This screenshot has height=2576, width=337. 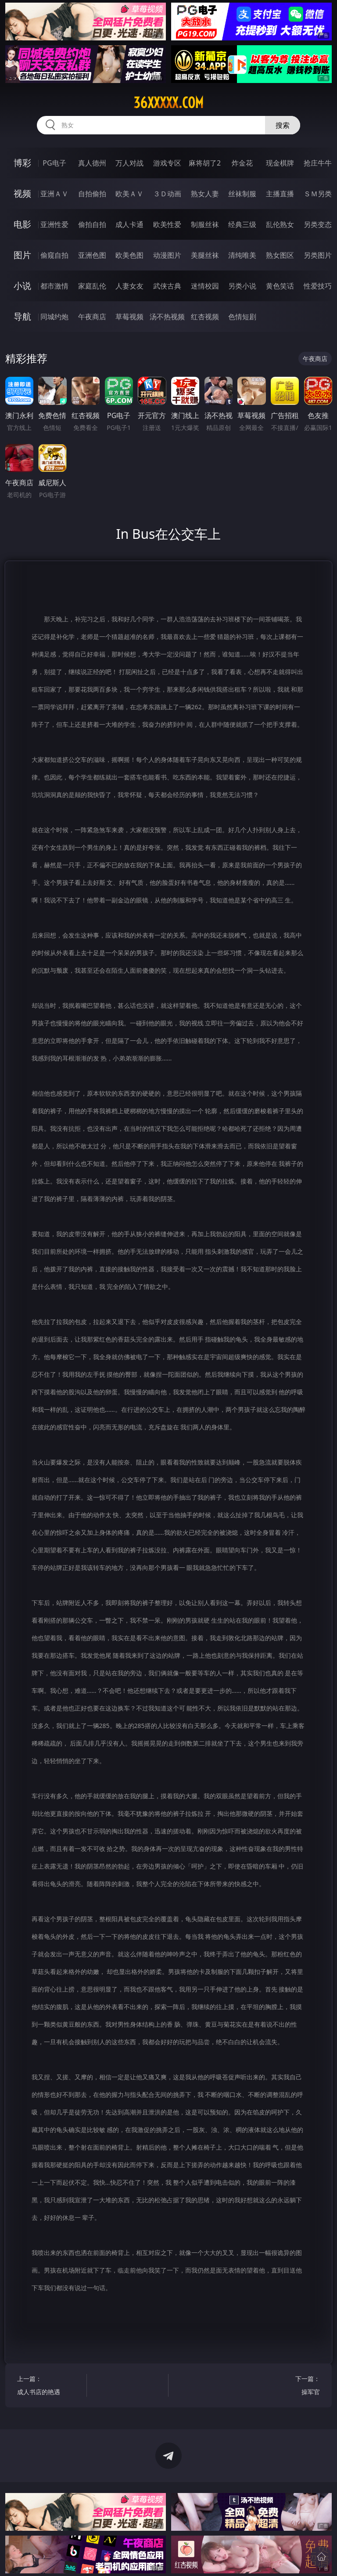 I want to click on 另类变态, so click(x=318, y=224).